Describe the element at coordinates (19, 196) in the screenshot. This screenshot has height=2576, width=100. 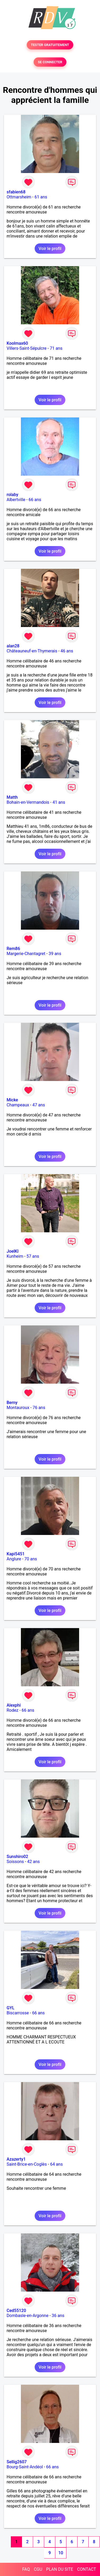
I see `Ottmarsheim` at that location.